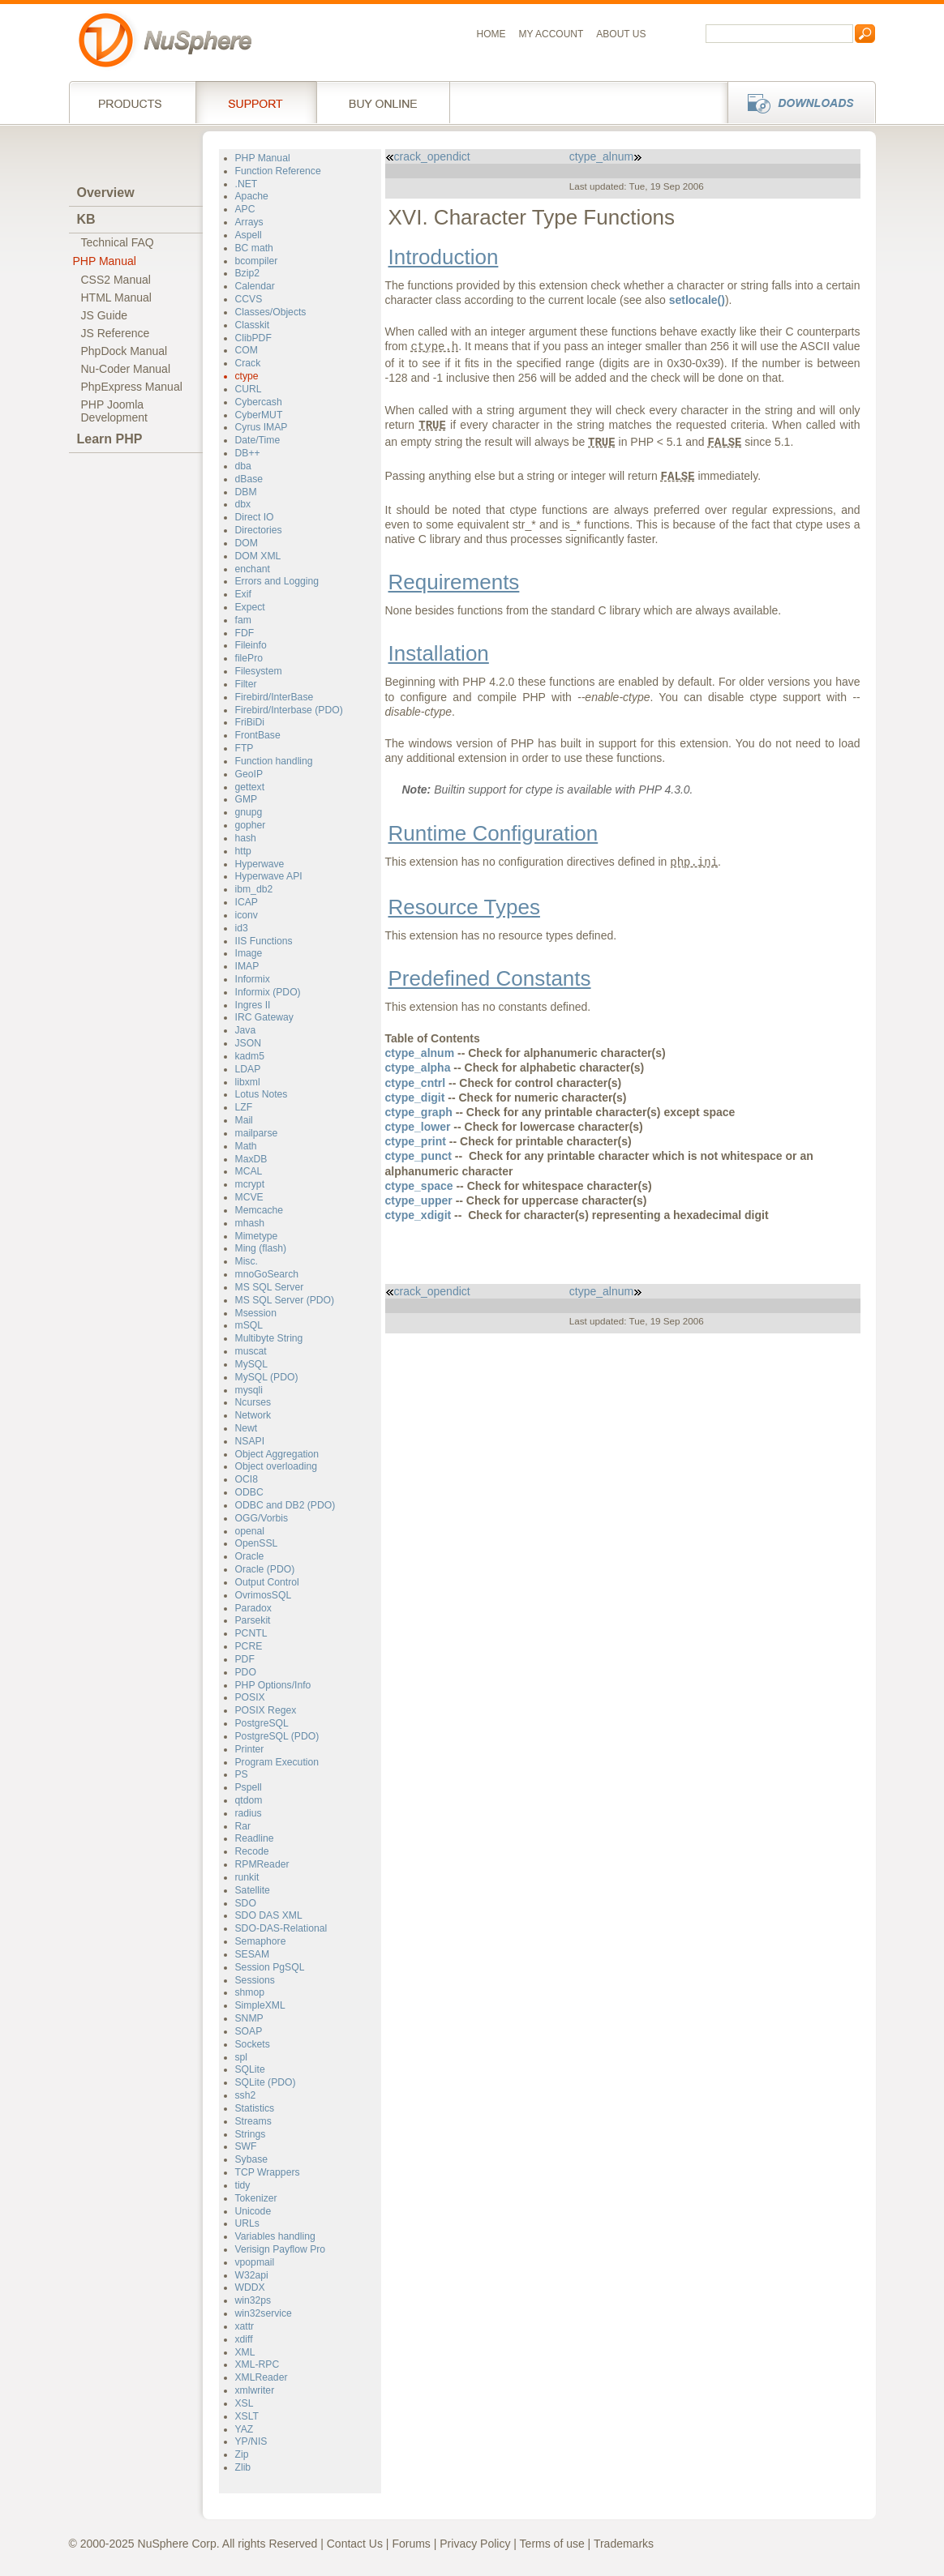  What do you see at coordinates (415, 1141) in the screenshot?
I see `ctype_print` at bounding box center [415, 1141].